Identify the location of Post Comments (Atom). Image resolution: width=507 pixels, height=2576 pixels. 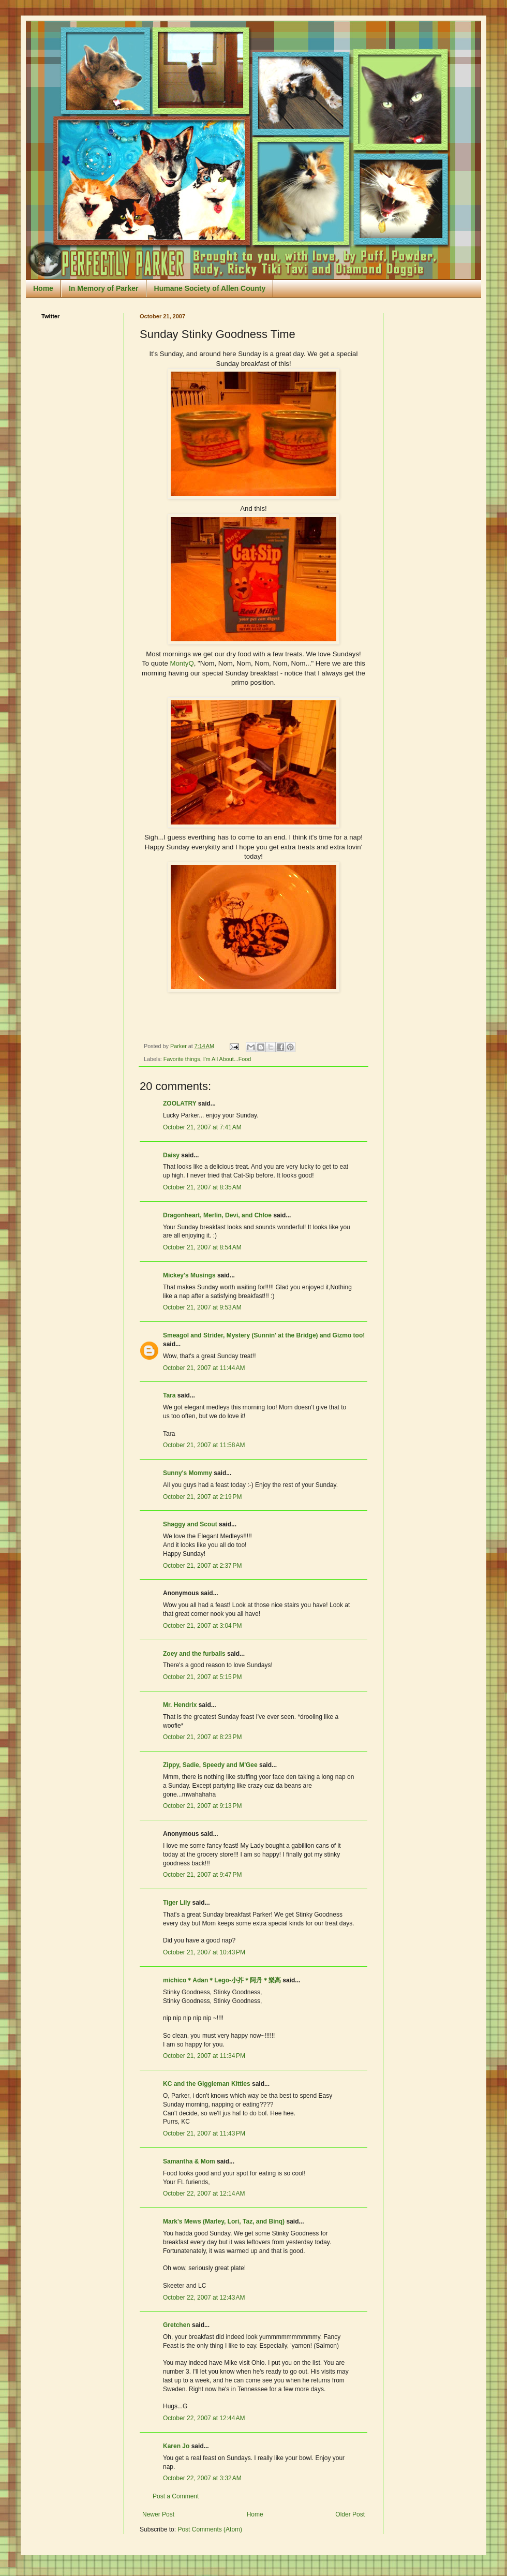
(209, 2529).